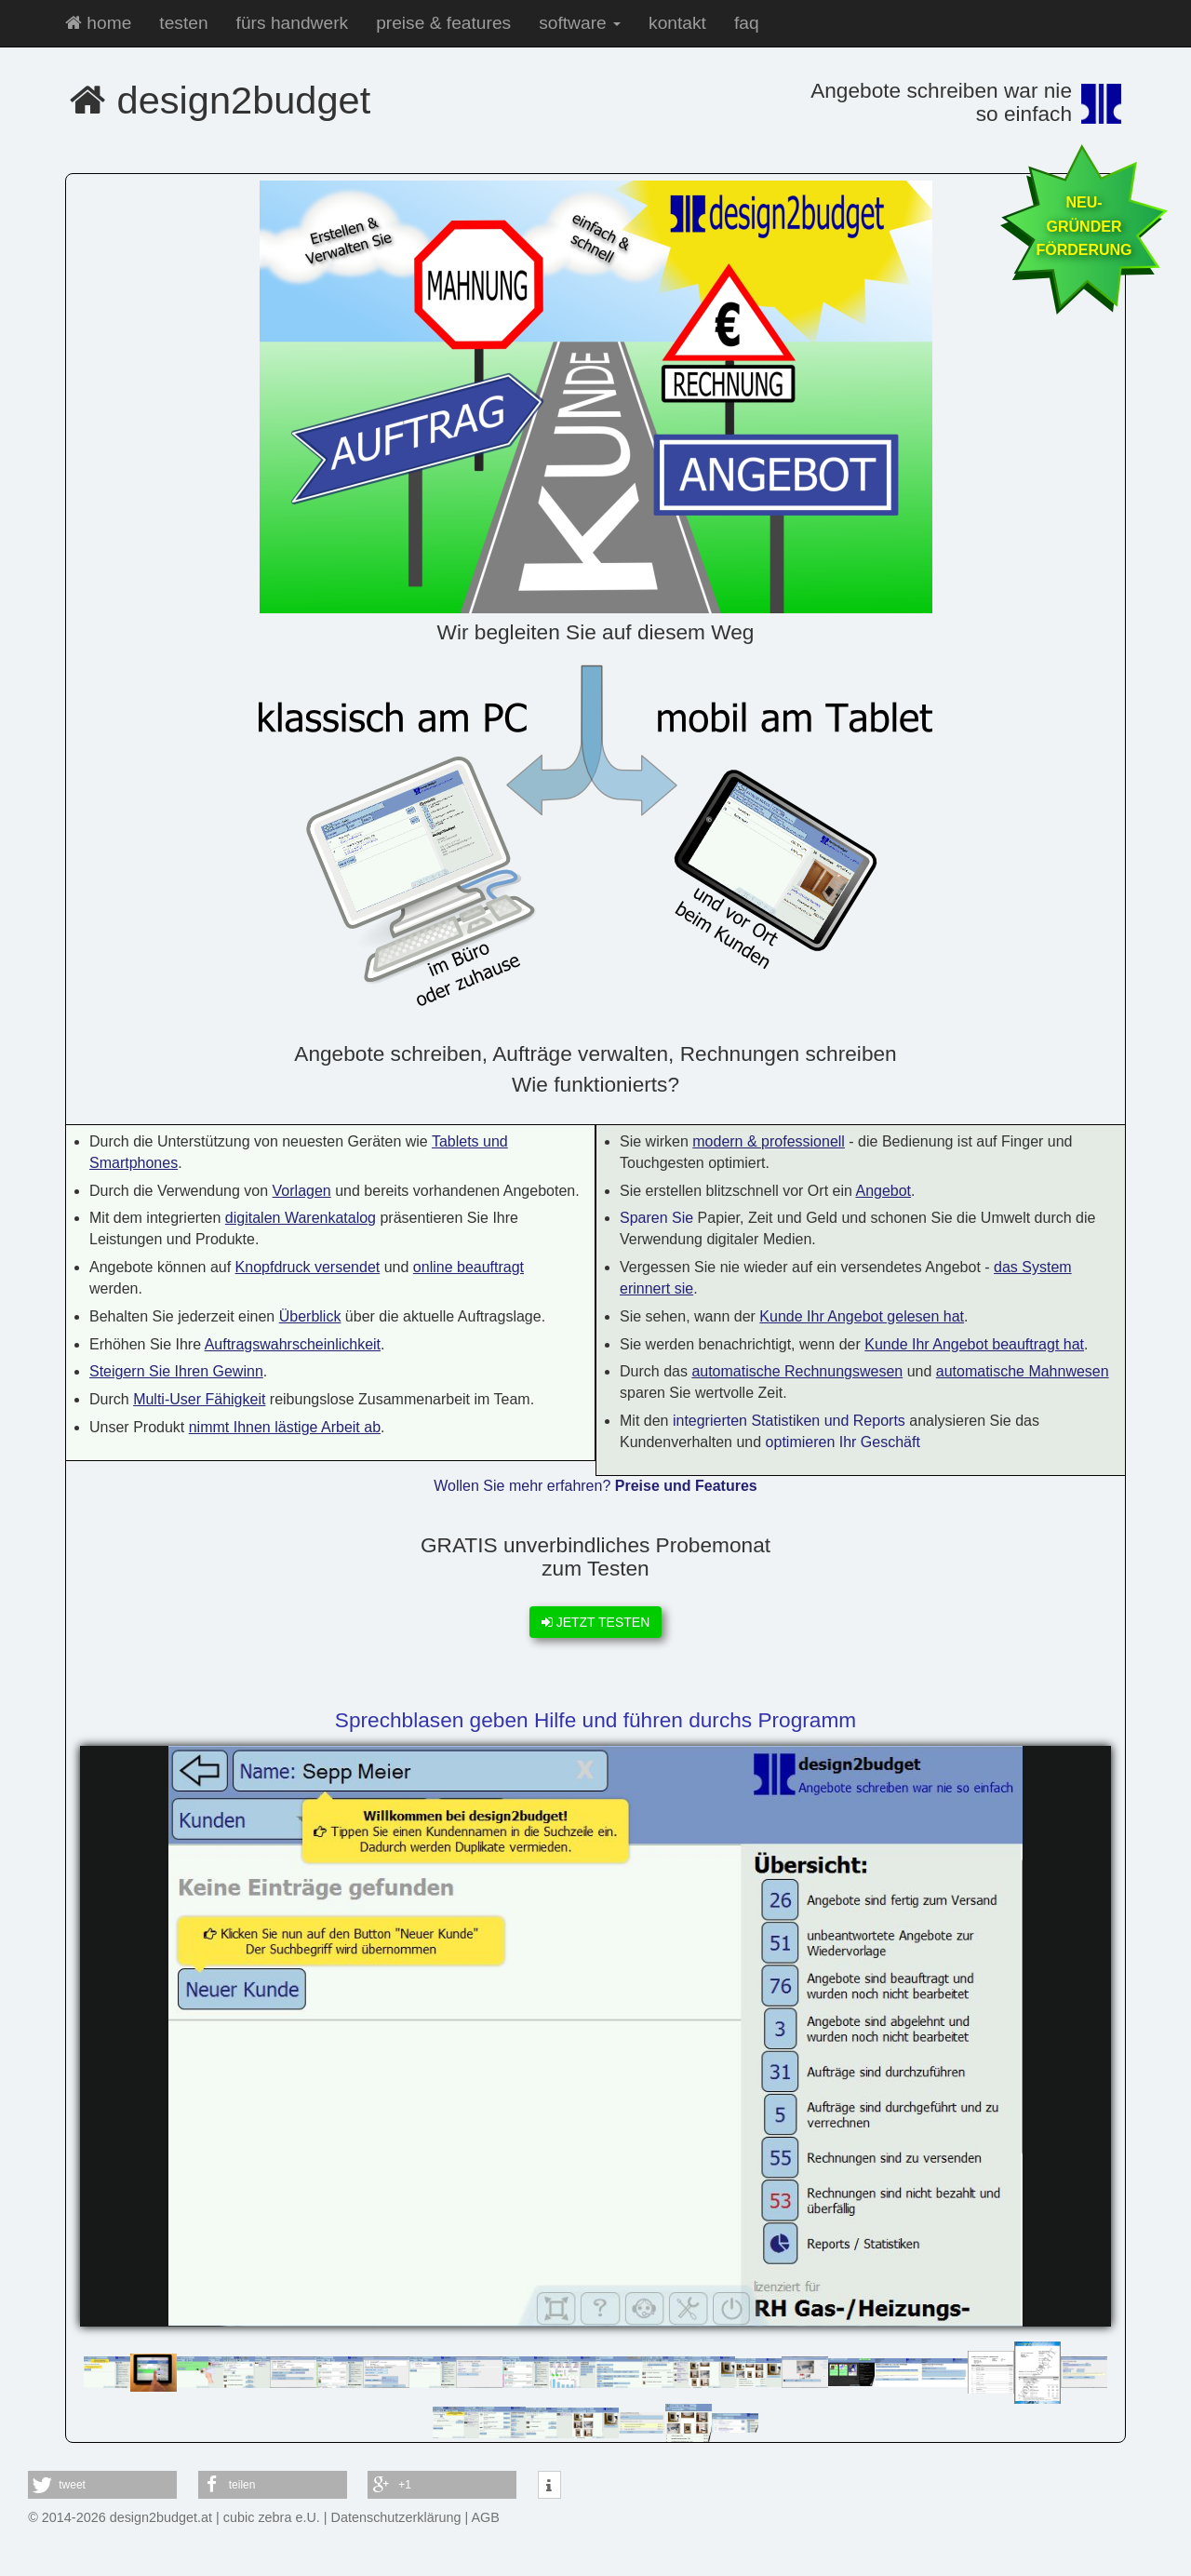  Describe the element at coordinates (271, 2517) in the screenshot. I see `cubic zebra e.U.` at that location.